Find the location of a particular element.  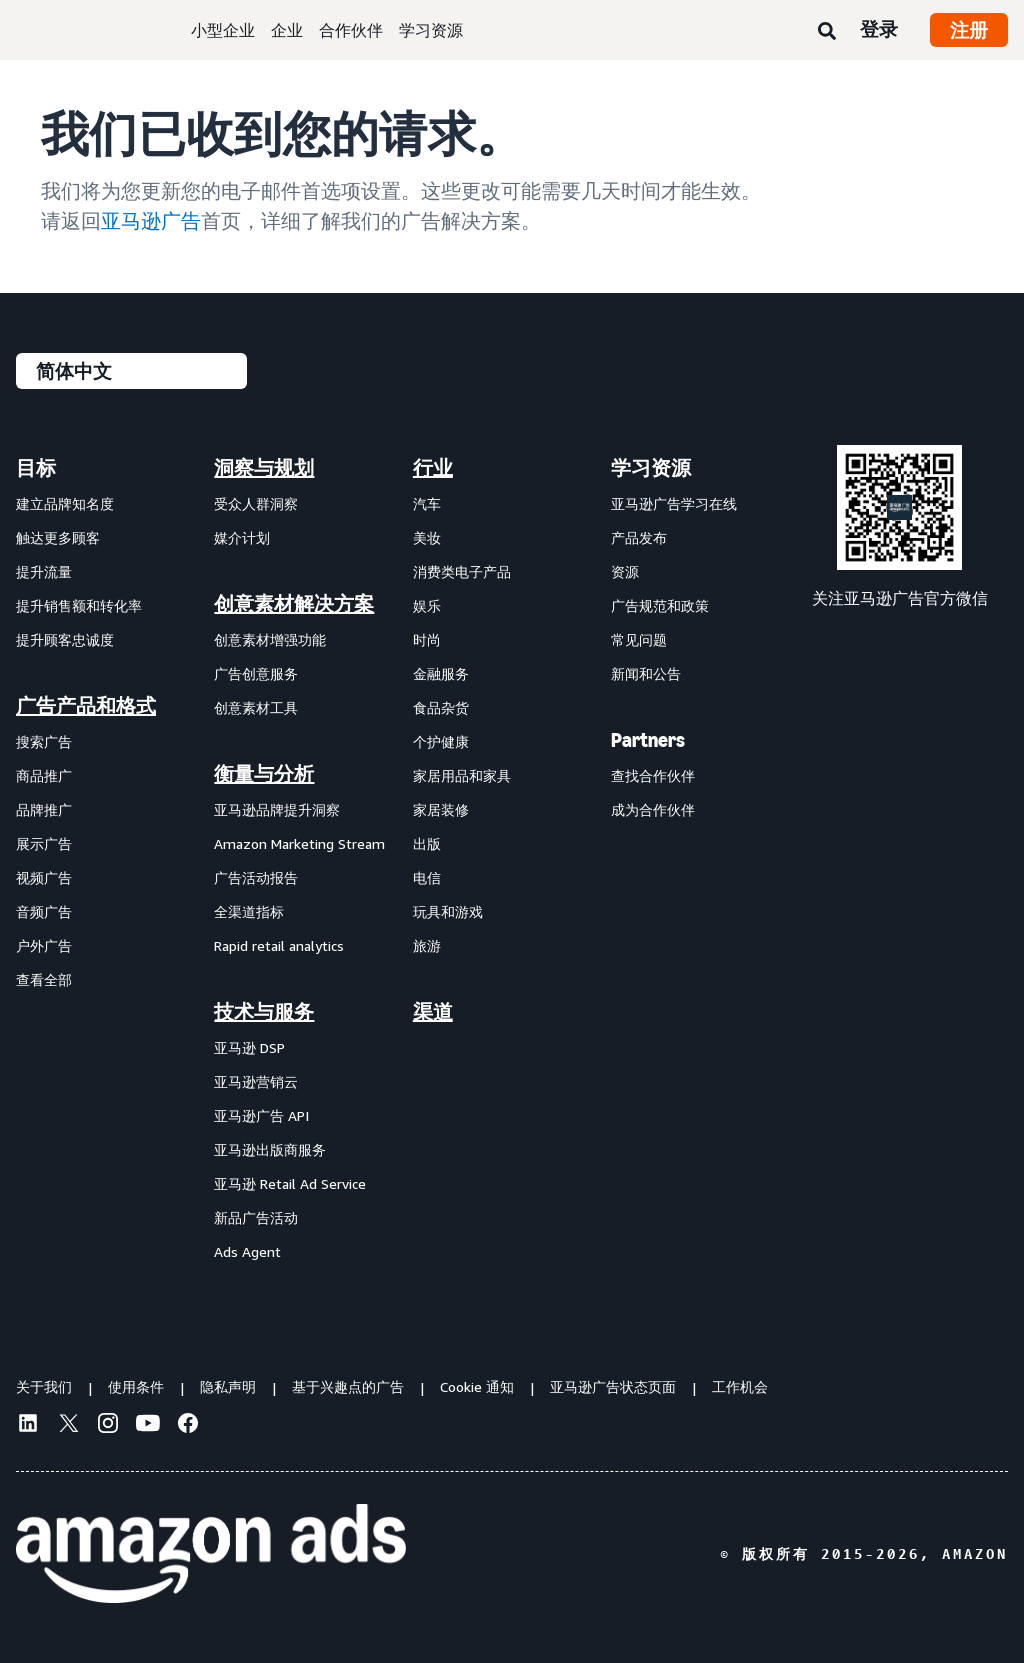

视频广告 is located at coordinates (44, 877).